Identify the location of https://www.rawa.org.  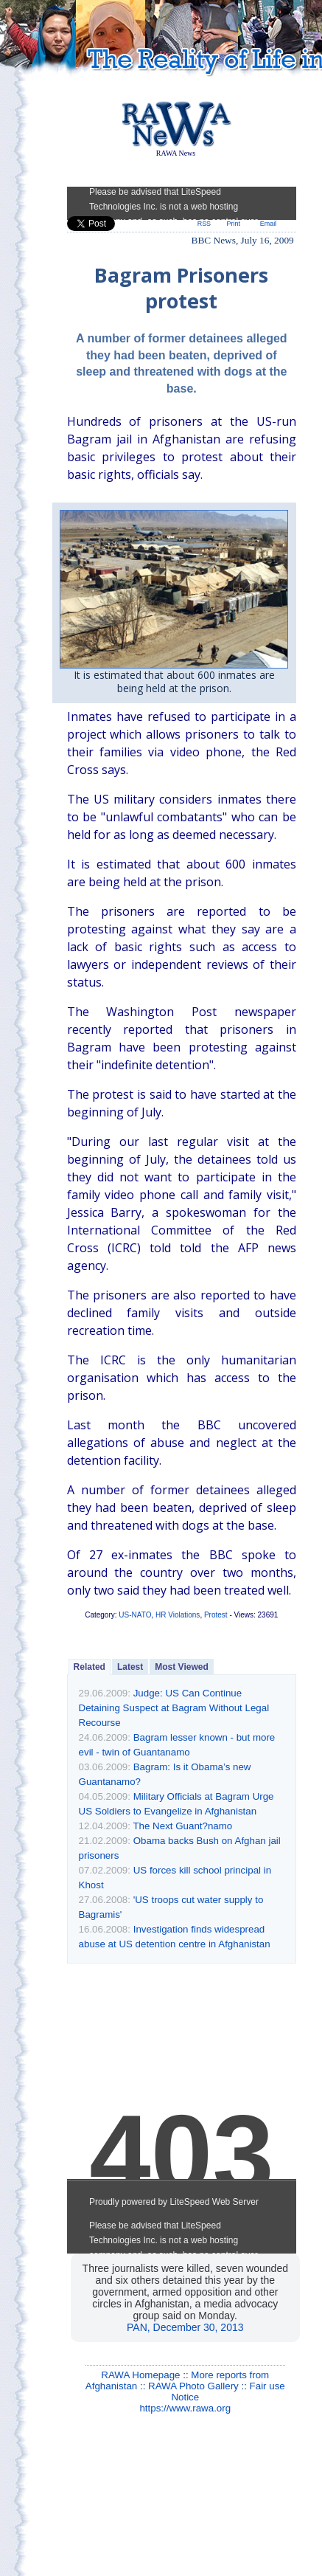
(185, 2408).